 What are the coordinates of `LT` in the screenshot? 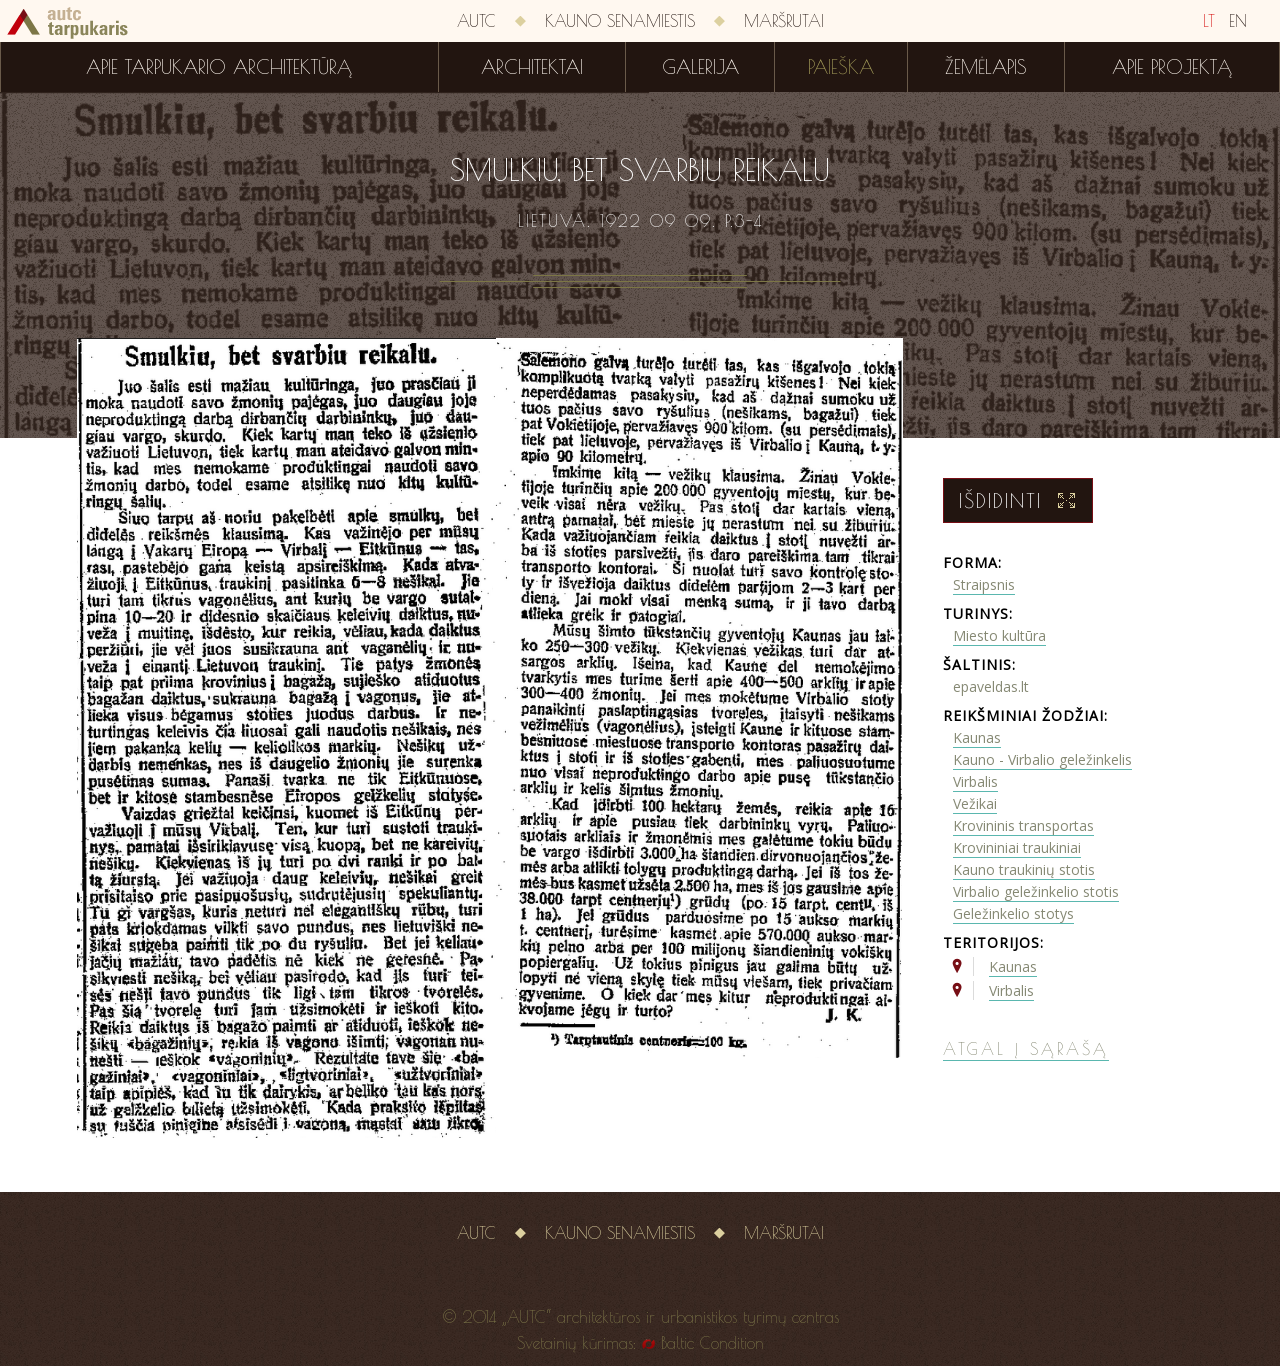 It's located at (1209, 21).